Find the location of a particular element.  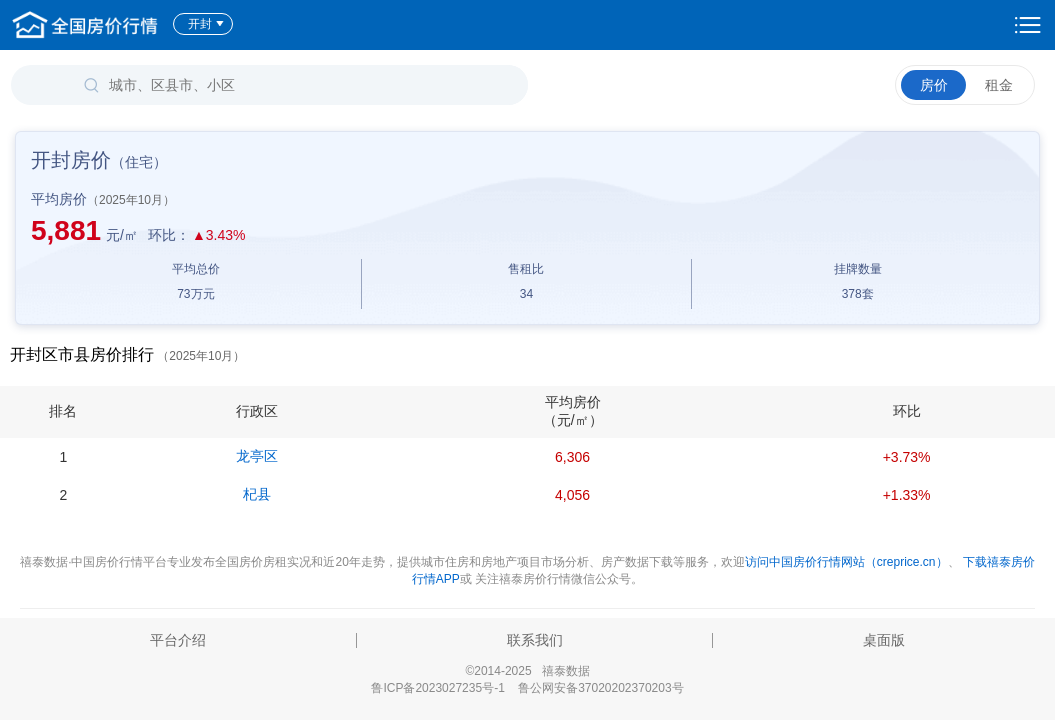

开封 is located at coordinates (206, 24).